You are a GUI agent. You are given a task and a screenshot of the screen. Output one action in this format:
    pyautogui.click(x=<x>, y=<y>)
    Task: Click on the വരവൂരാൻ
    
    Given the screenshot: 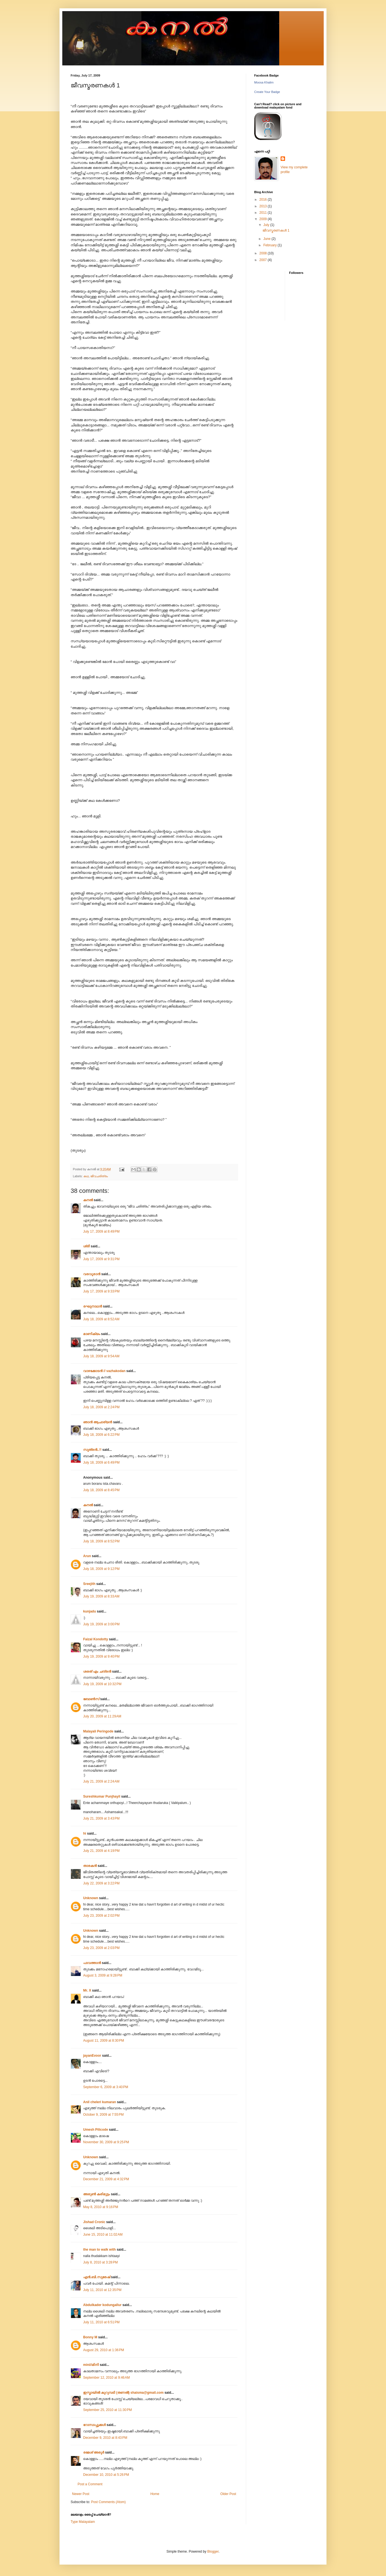 What is the action you would take?
    pyautogui.click(x=91, y=1274)
    